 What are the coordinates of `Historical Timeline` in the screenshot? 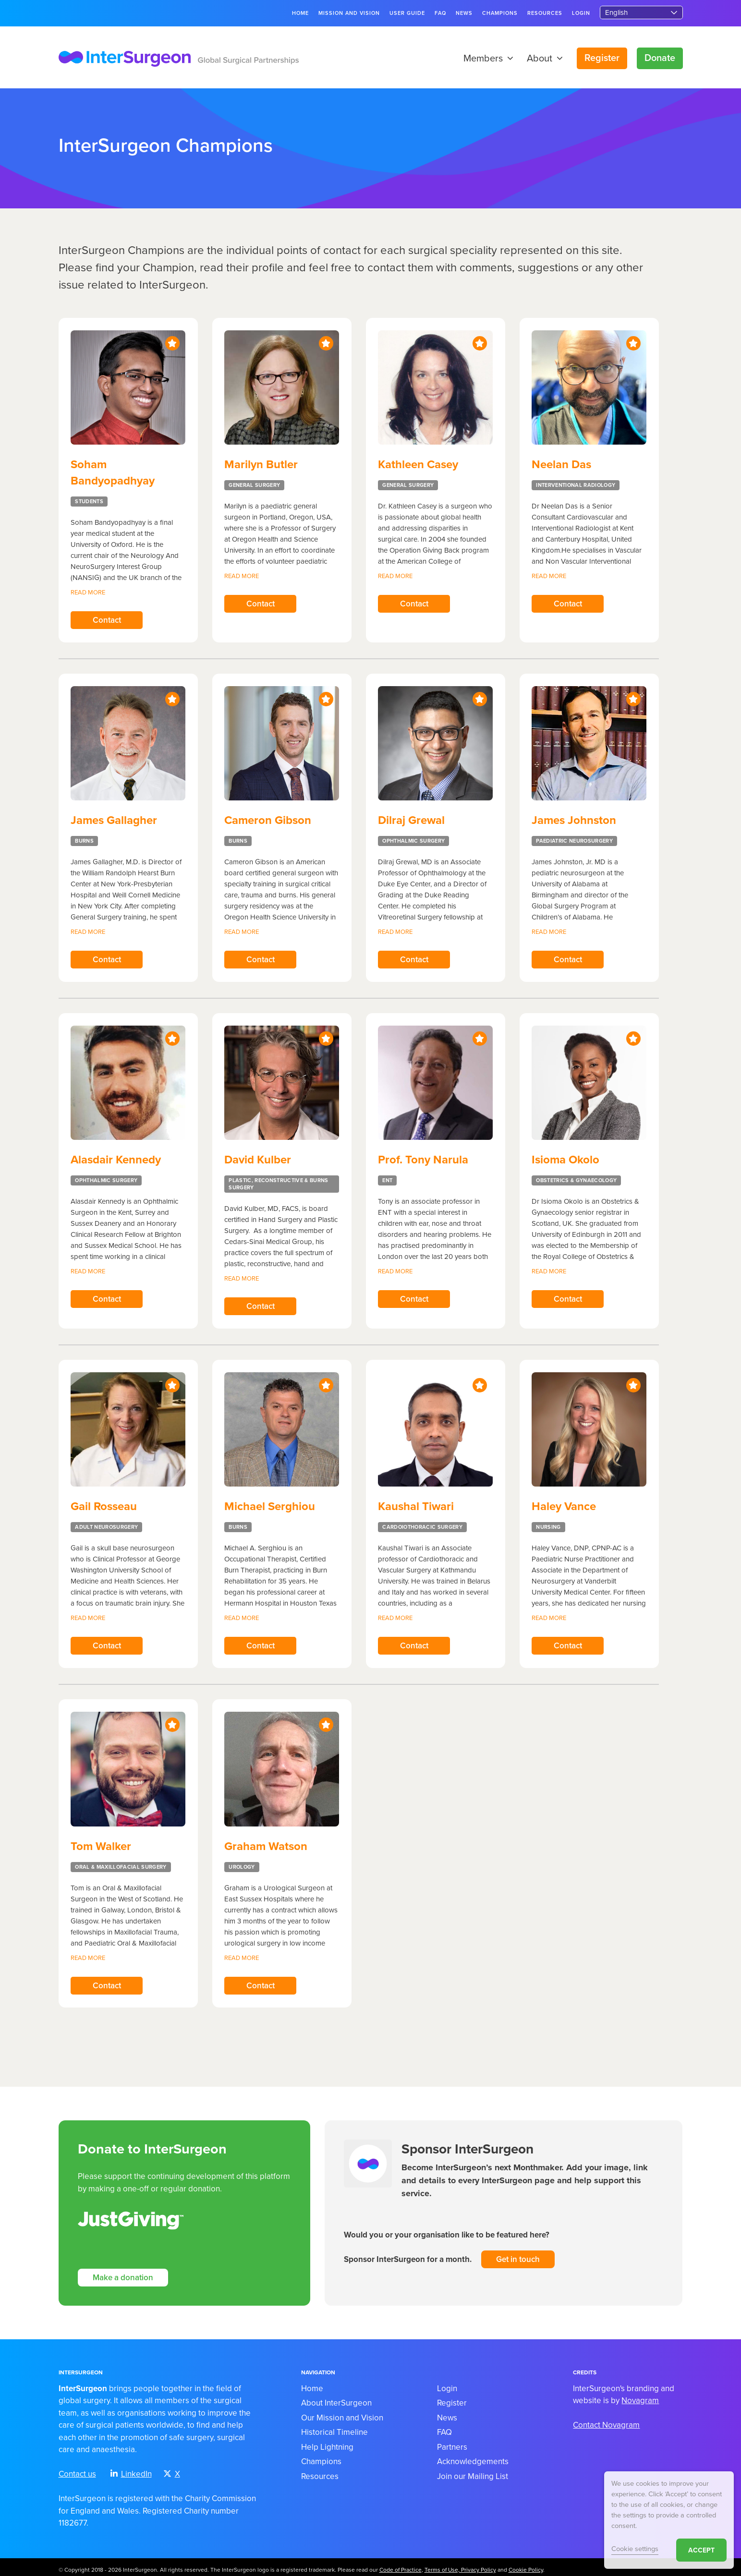 It's located at (334, 2427).